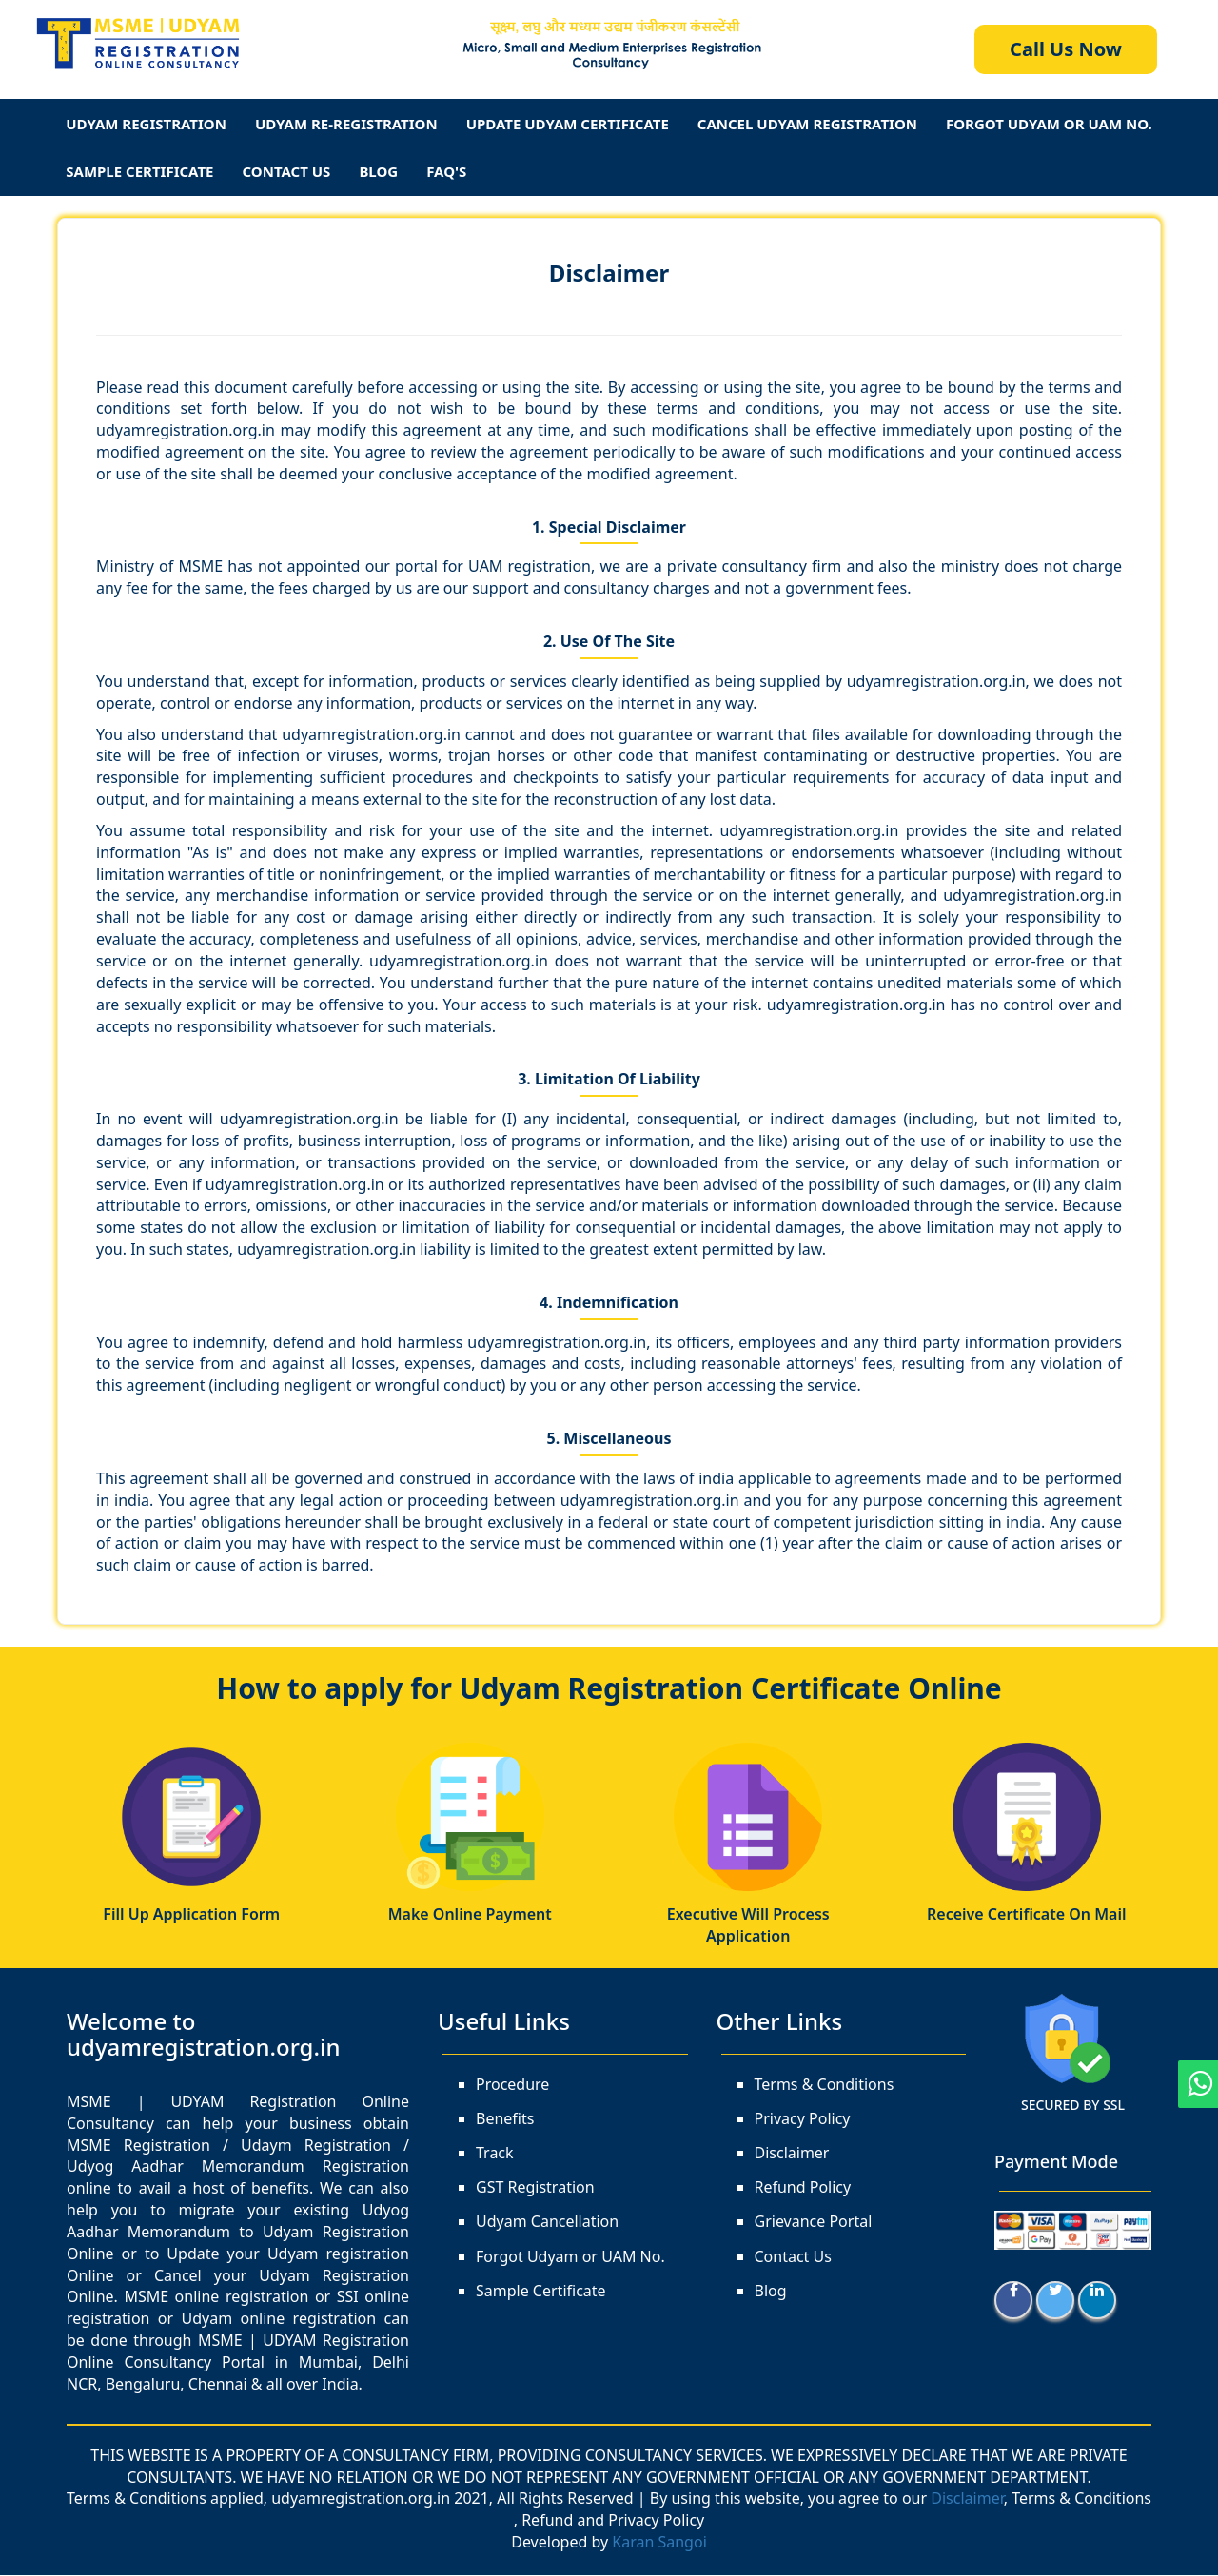 The height and width of the screenshot is (2576, 1218). I want to click on Contact Us, so click(287, 171).